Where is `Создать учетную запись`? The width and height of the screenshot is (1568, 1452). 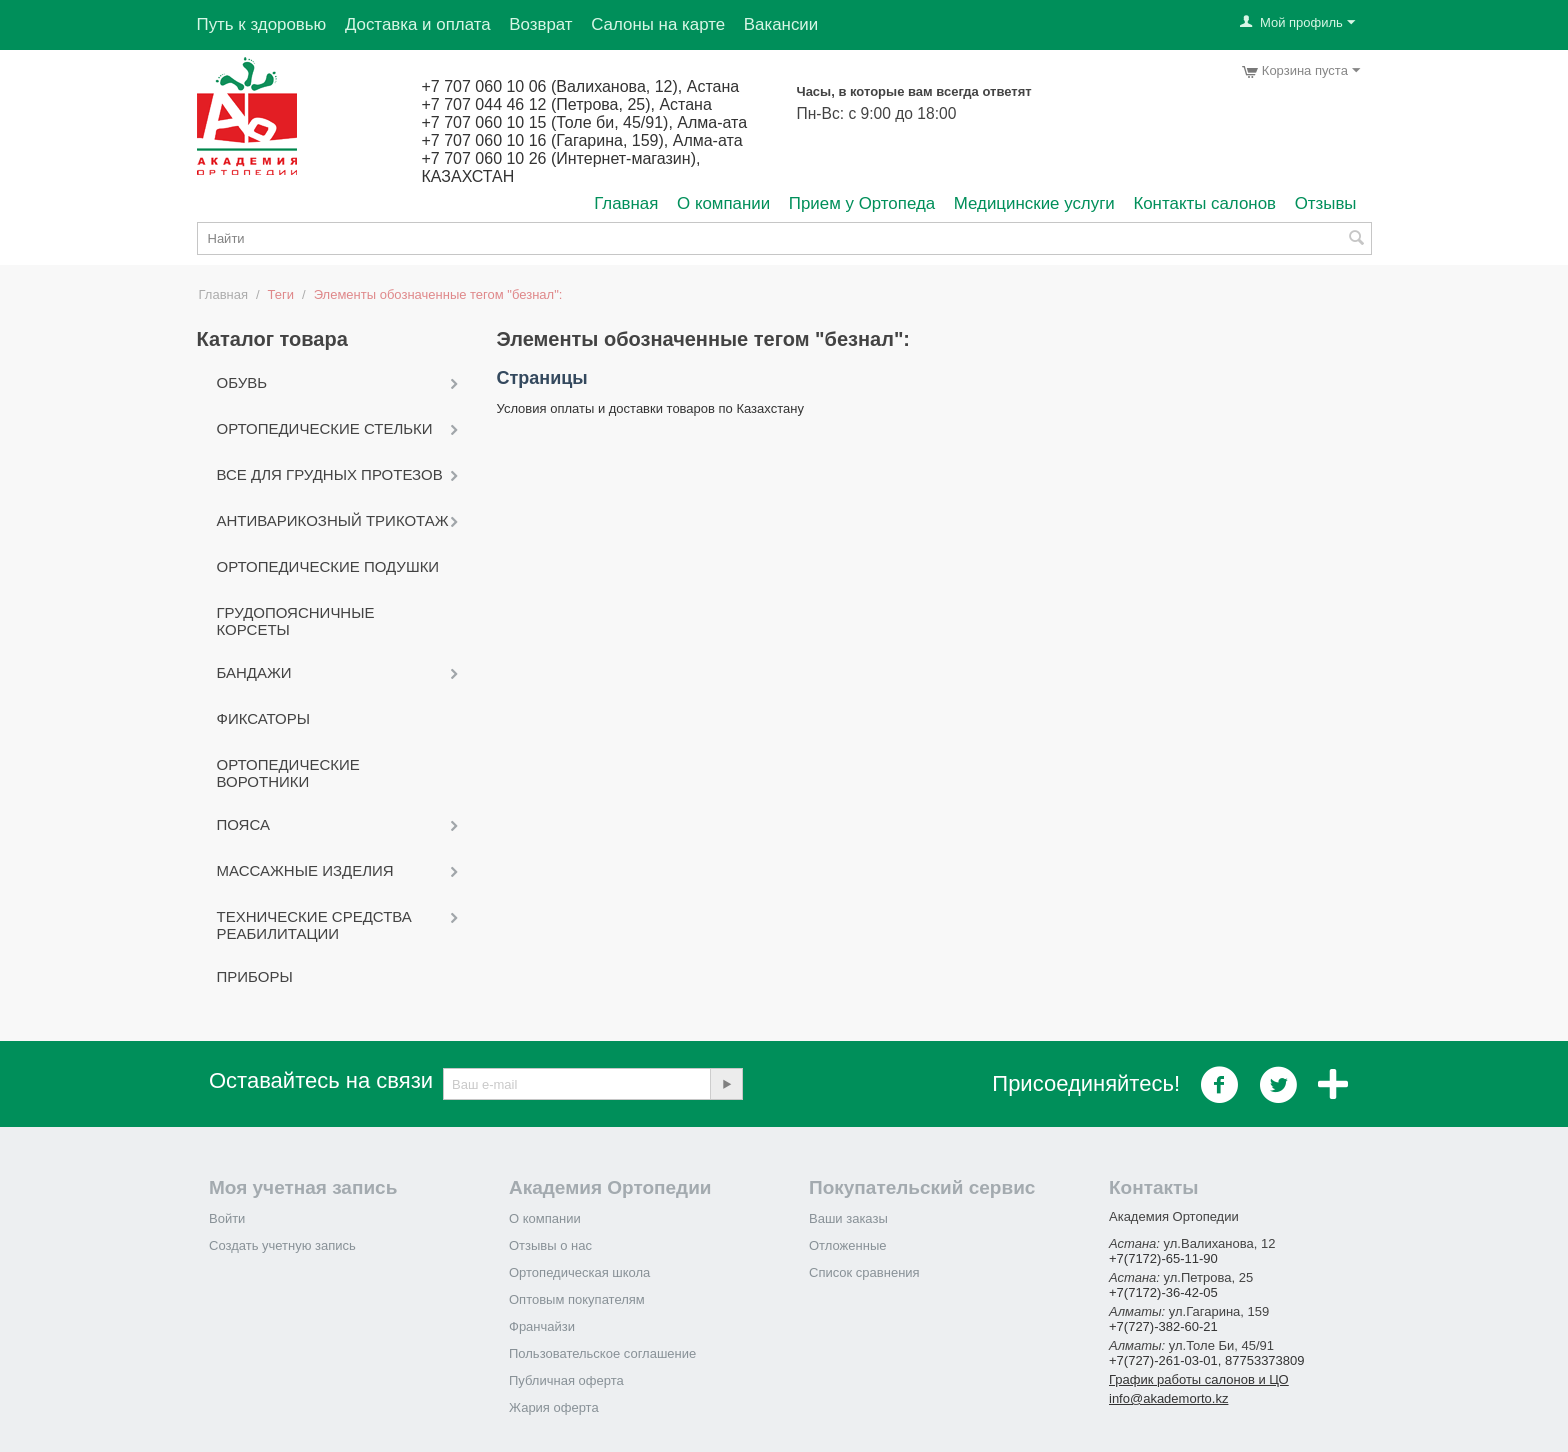
Создать учетную запись is located at coordinates (282, 1245).